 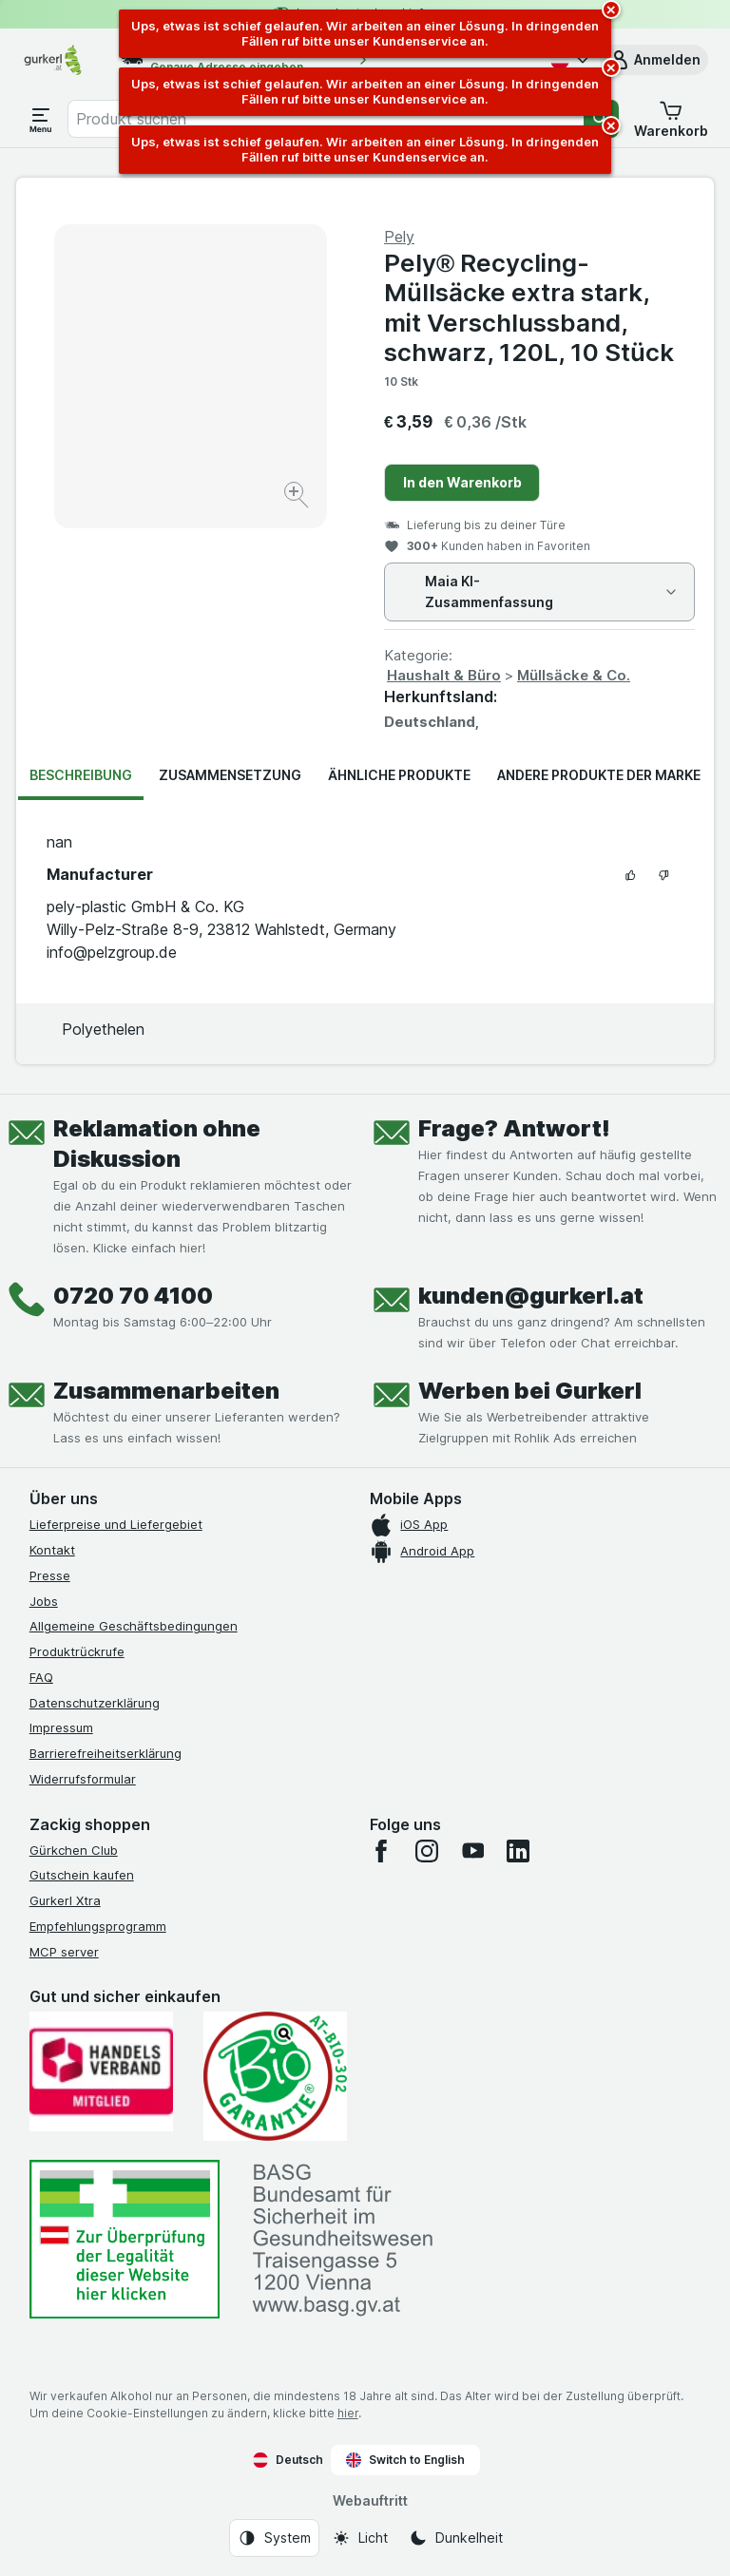 What do you see at coordinates (518, 1851) in the screenshot?
I see `[linkedin]` at bounding box center [518, 1851].